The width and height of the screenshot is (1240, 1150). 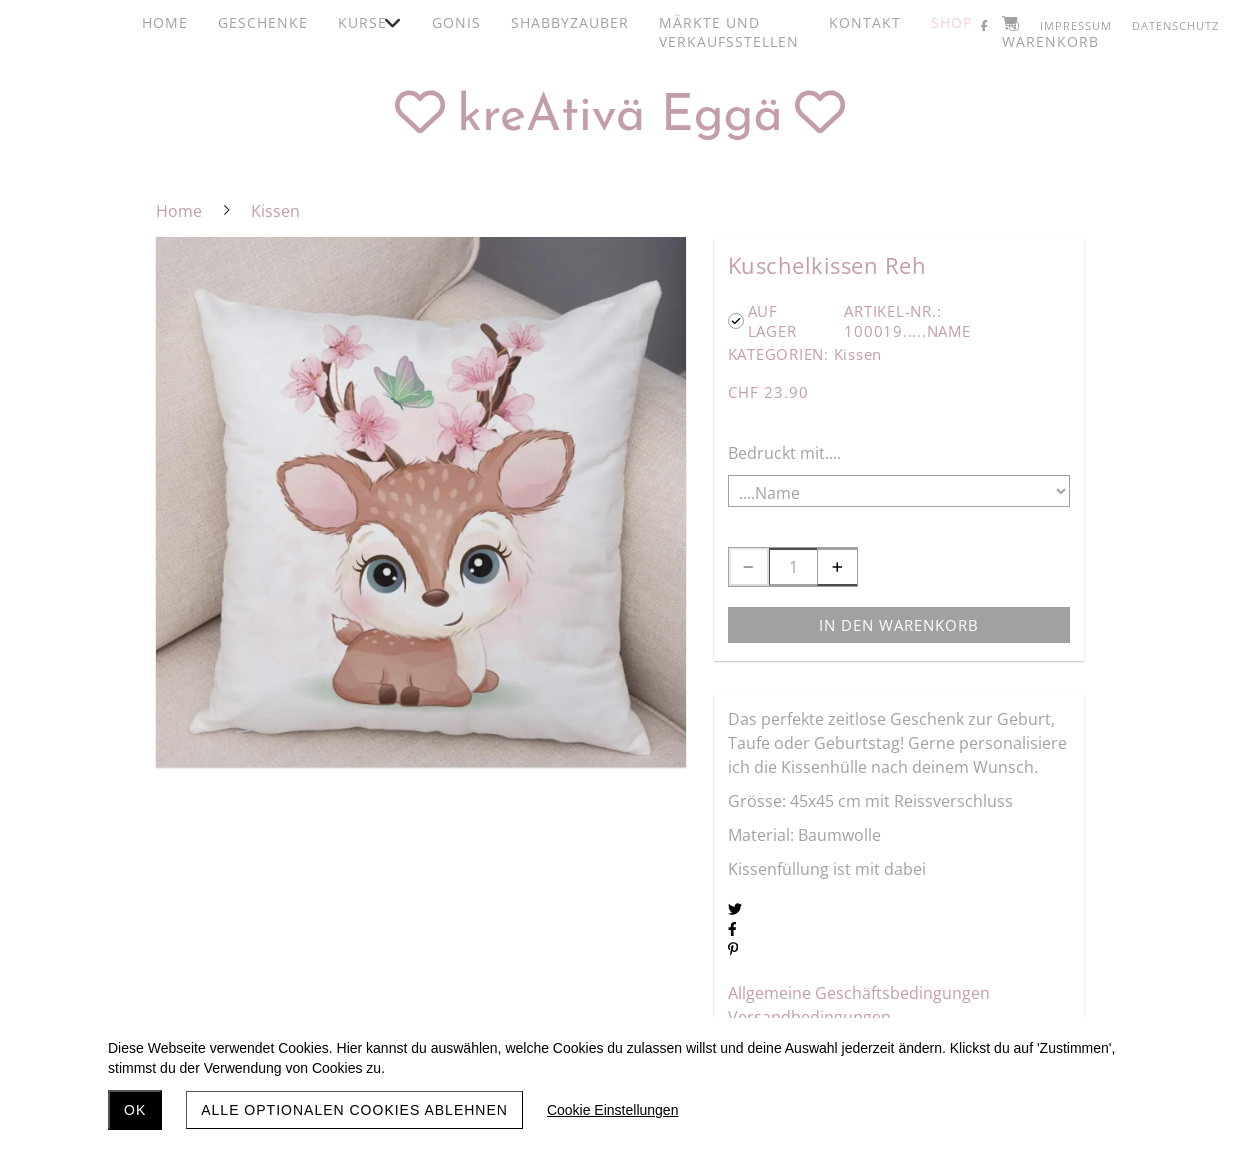 What do you see at coordinates (354, 1110) in the screenshot?
I see `Alle optionalen Cookies ablehnen` at bounding box center [354, 1110].